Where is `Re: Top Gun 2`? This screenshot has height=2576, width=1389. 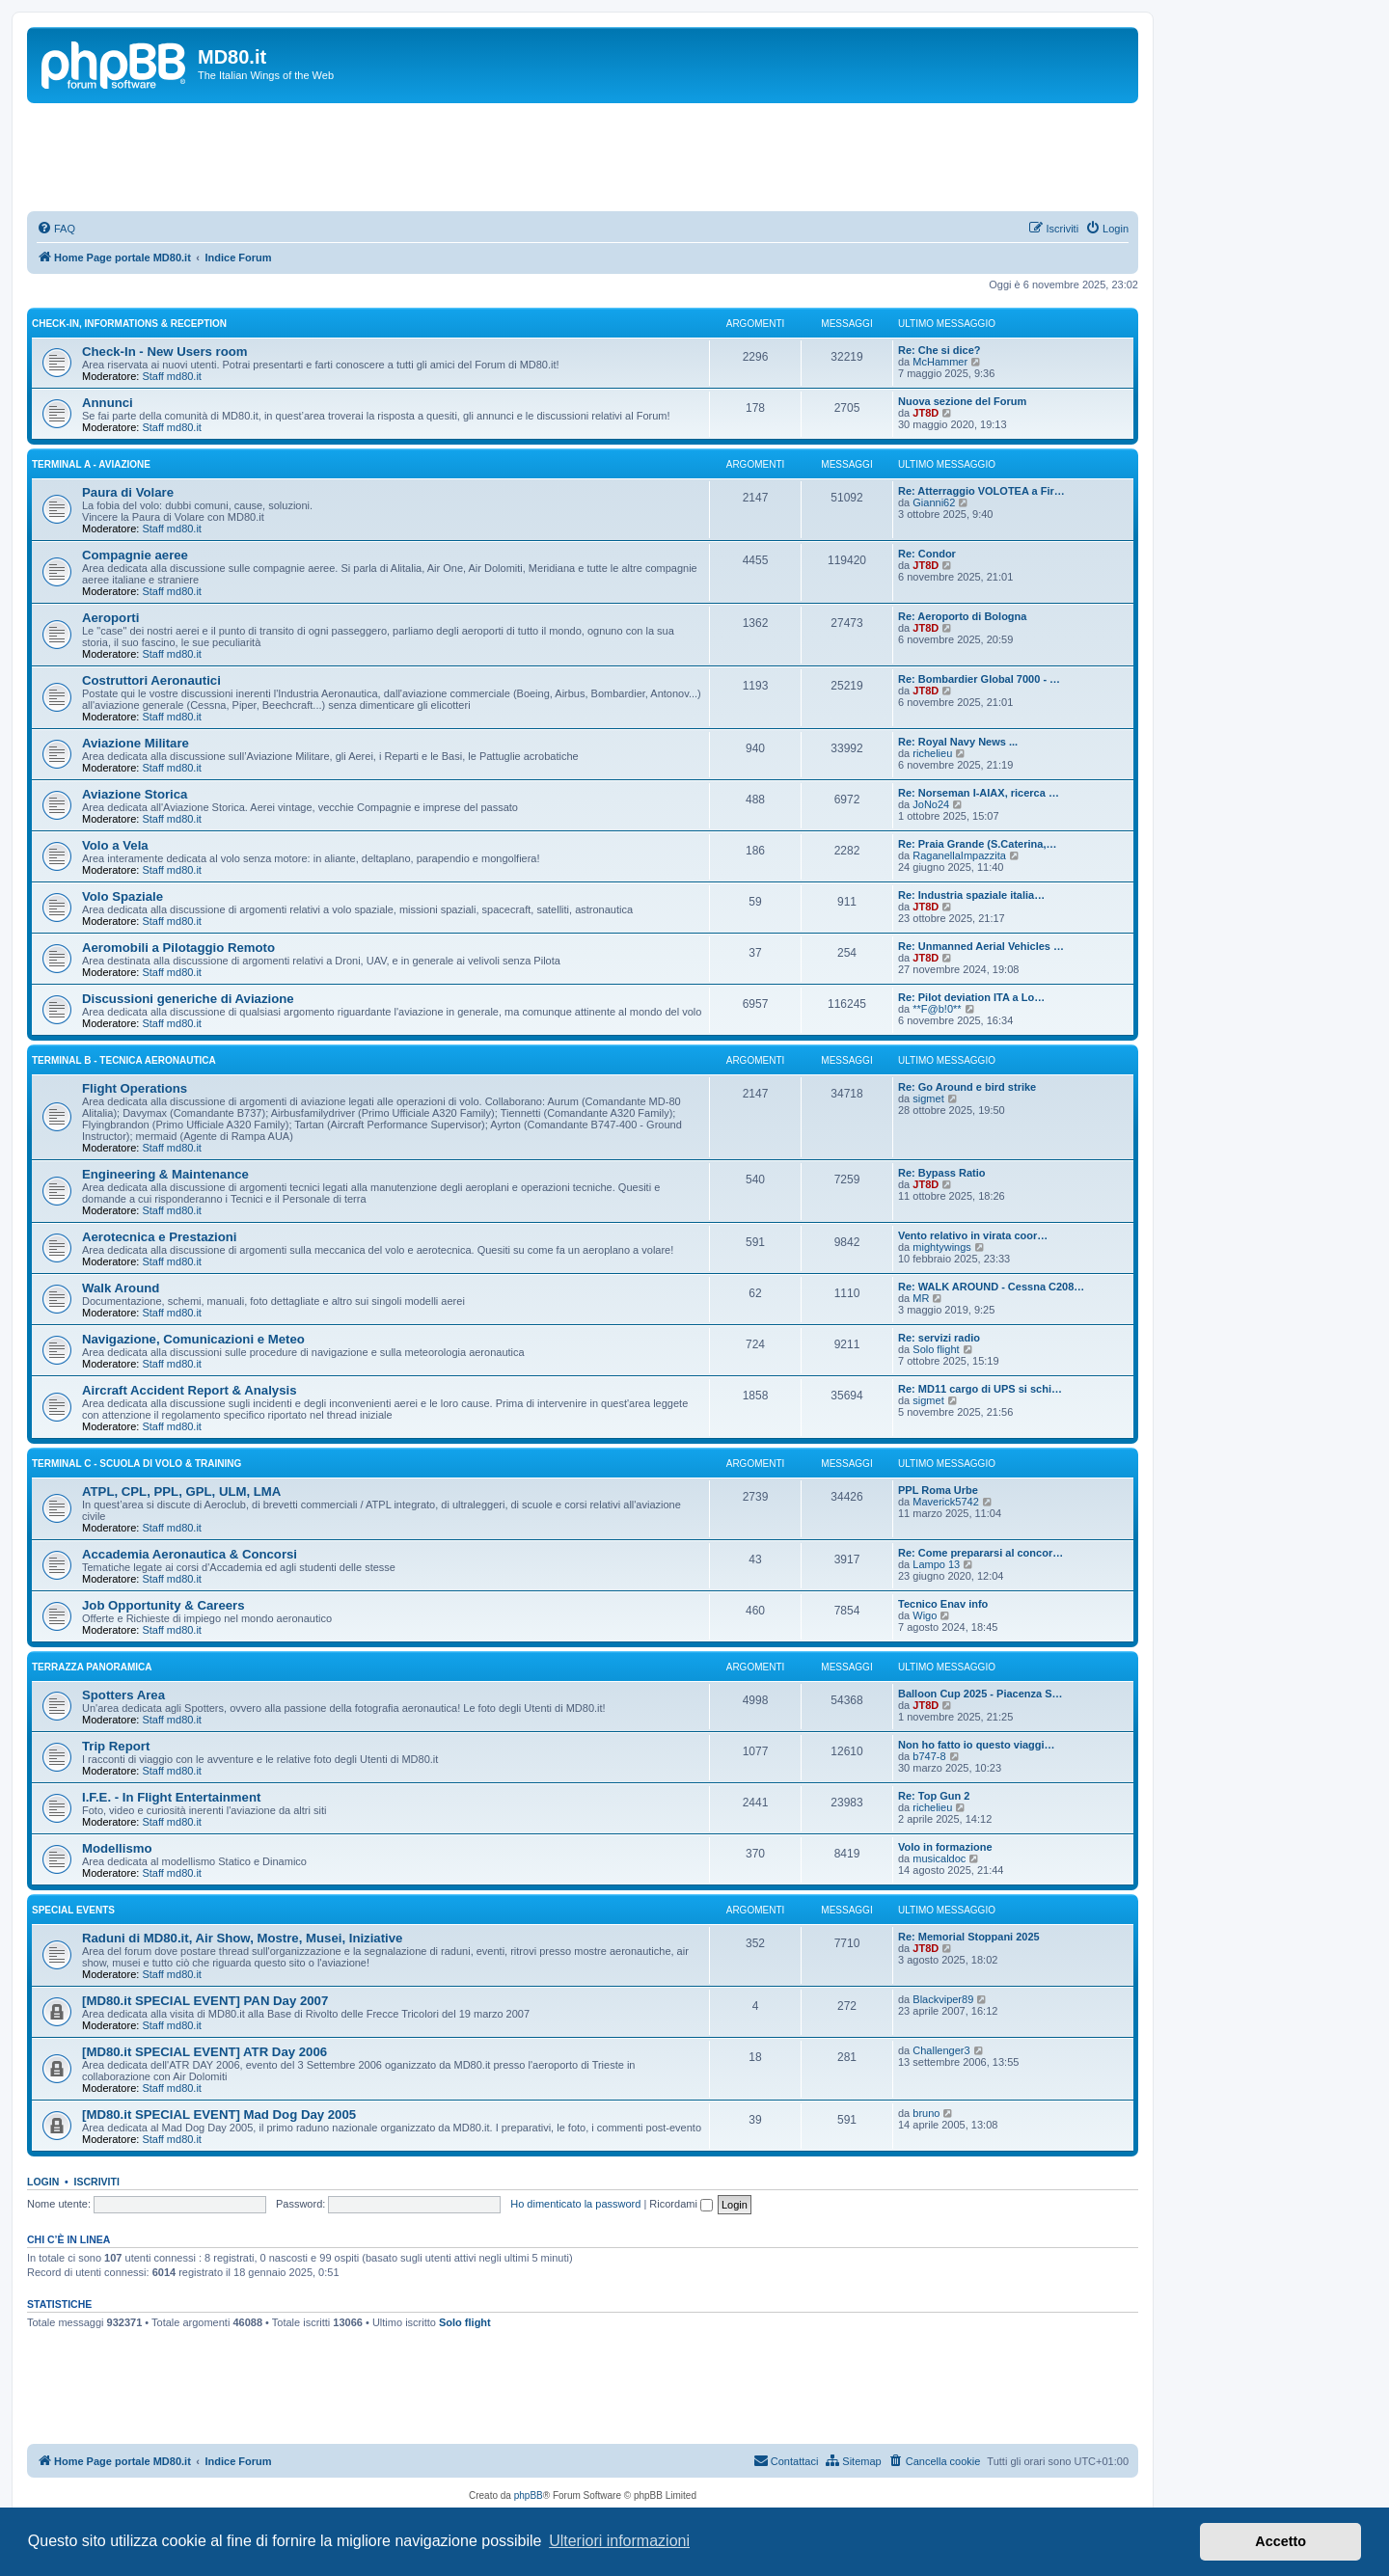
Re: Top Gun 2 is located at coordinates (933, 1796).